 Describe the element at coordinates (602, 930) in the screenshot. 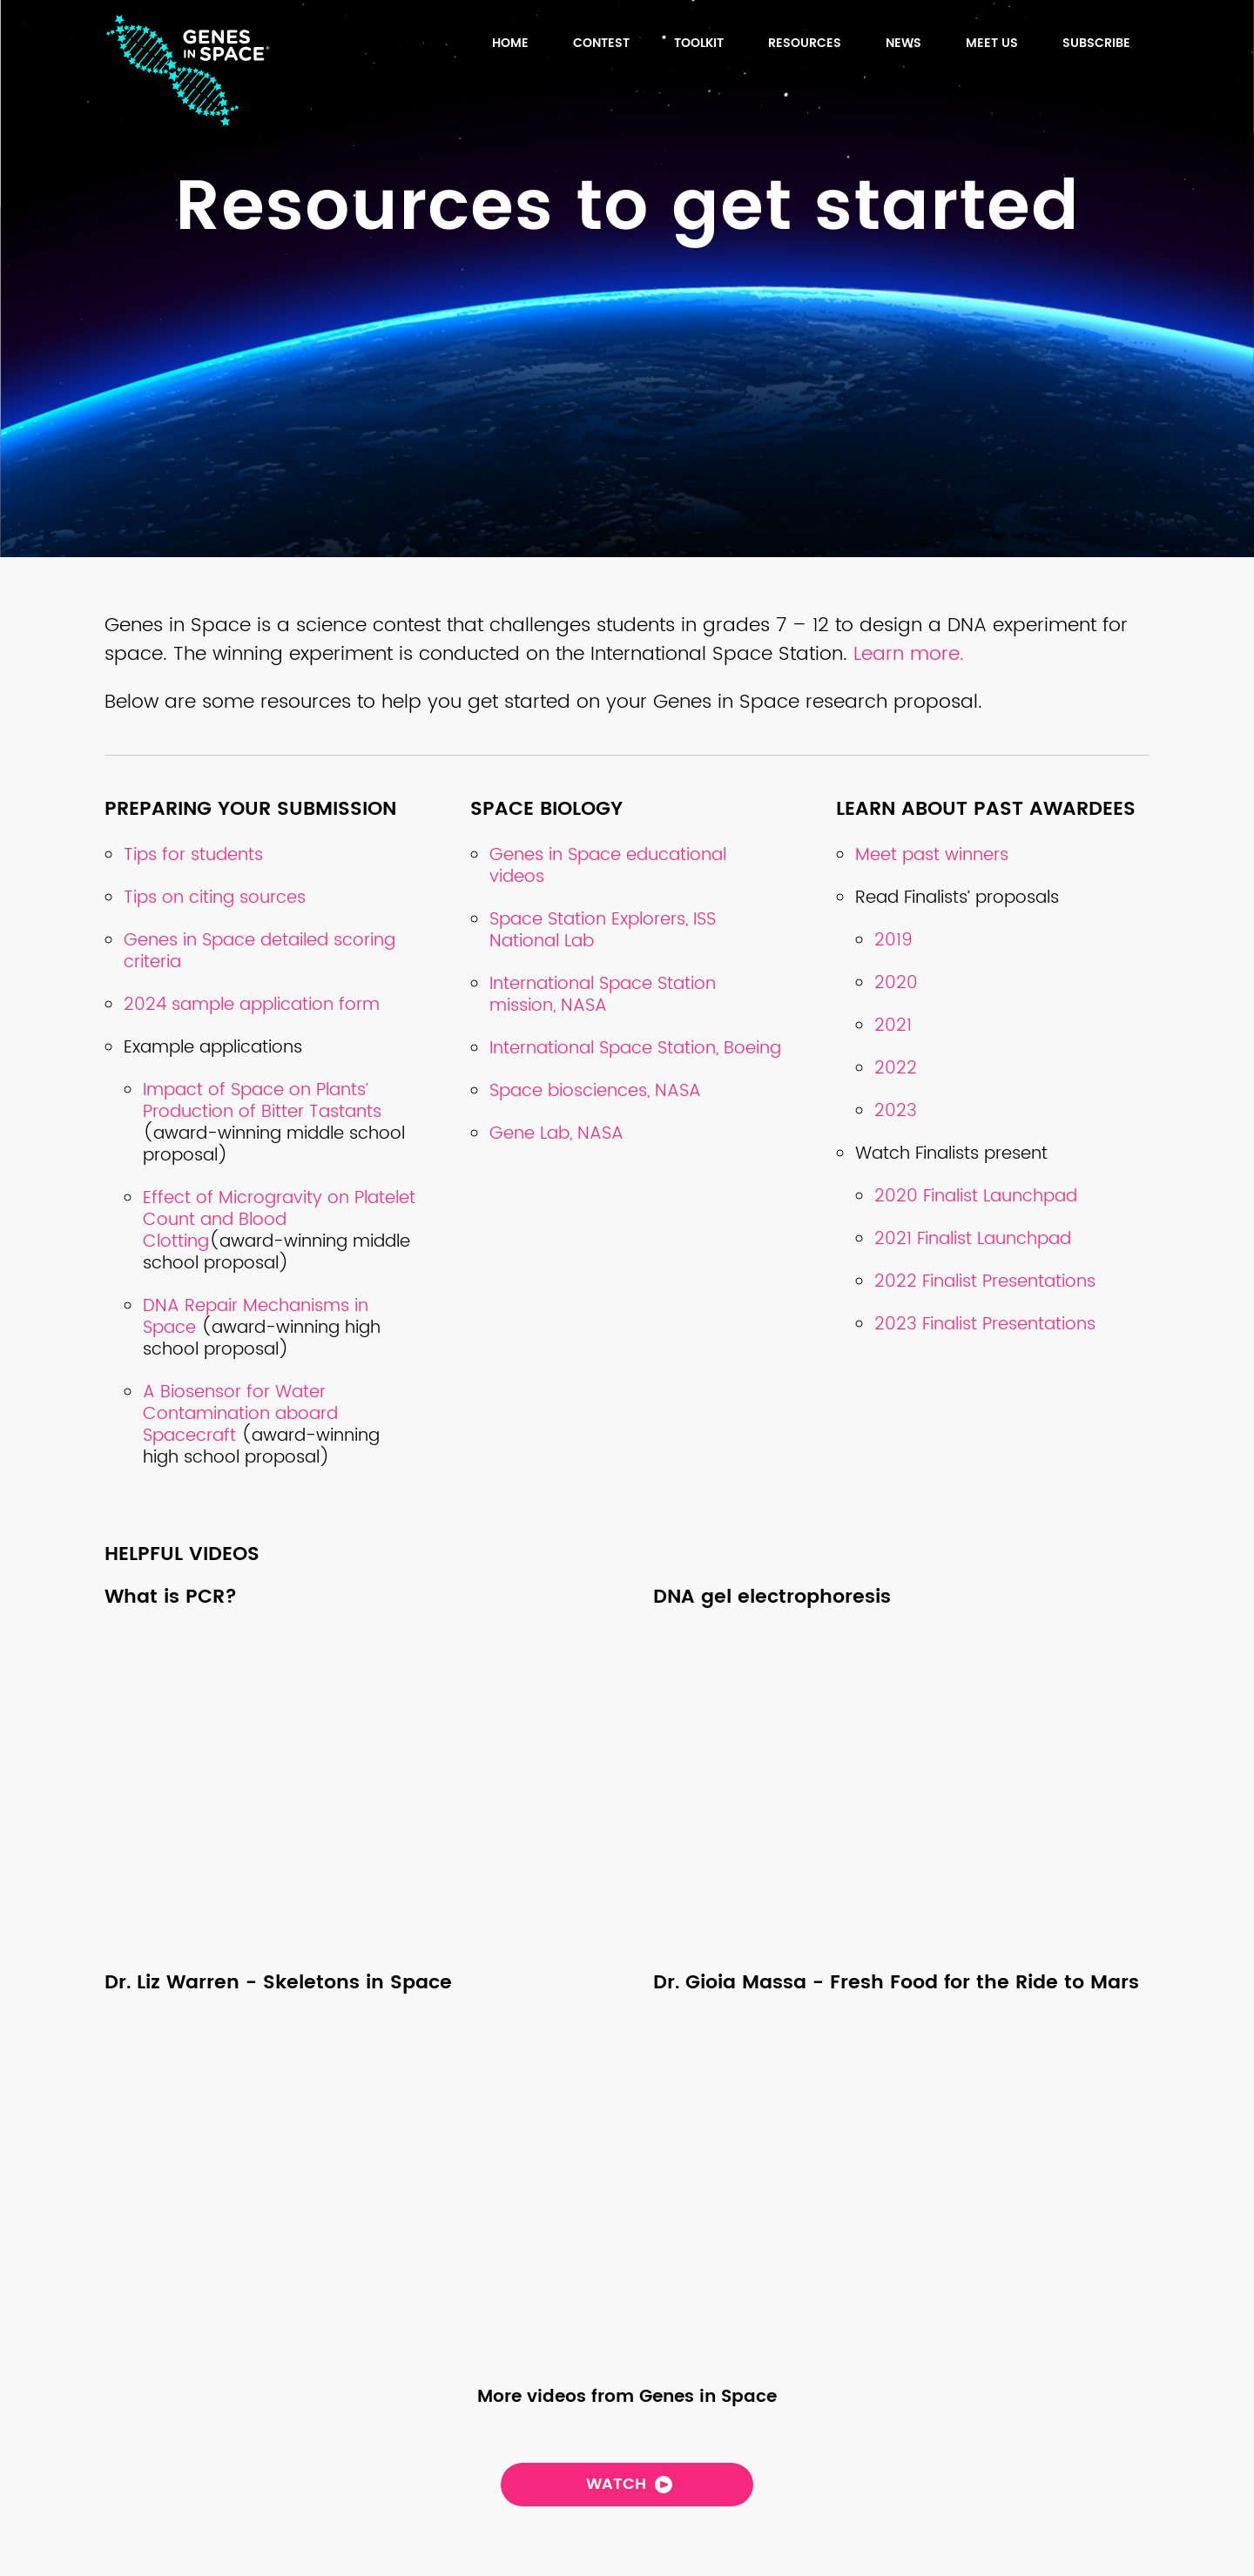

I see `Space Station Explorers, ISS National Lab` at that location.